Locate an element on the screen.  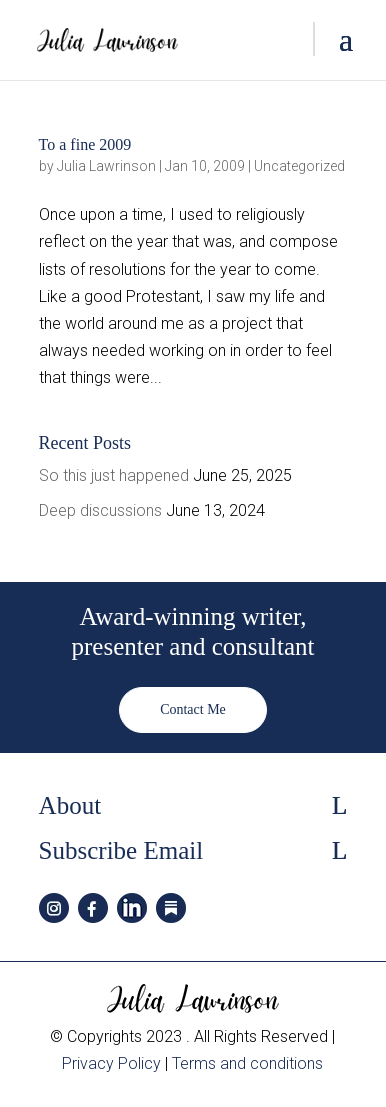
Julia Lawrinson is located at coordinates (106, 166).